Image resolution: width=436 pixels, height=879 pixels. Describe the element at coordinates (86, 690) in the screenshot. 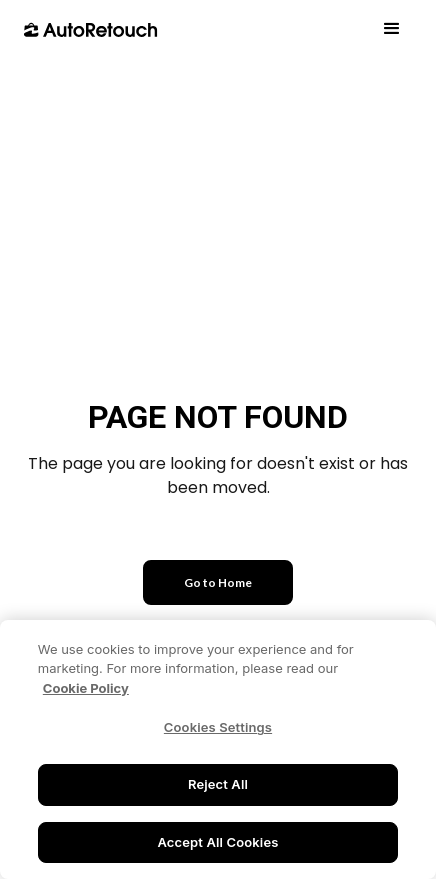

I see `Cookie Policy [More information about your privacy, opens in a new tab]` at that location.